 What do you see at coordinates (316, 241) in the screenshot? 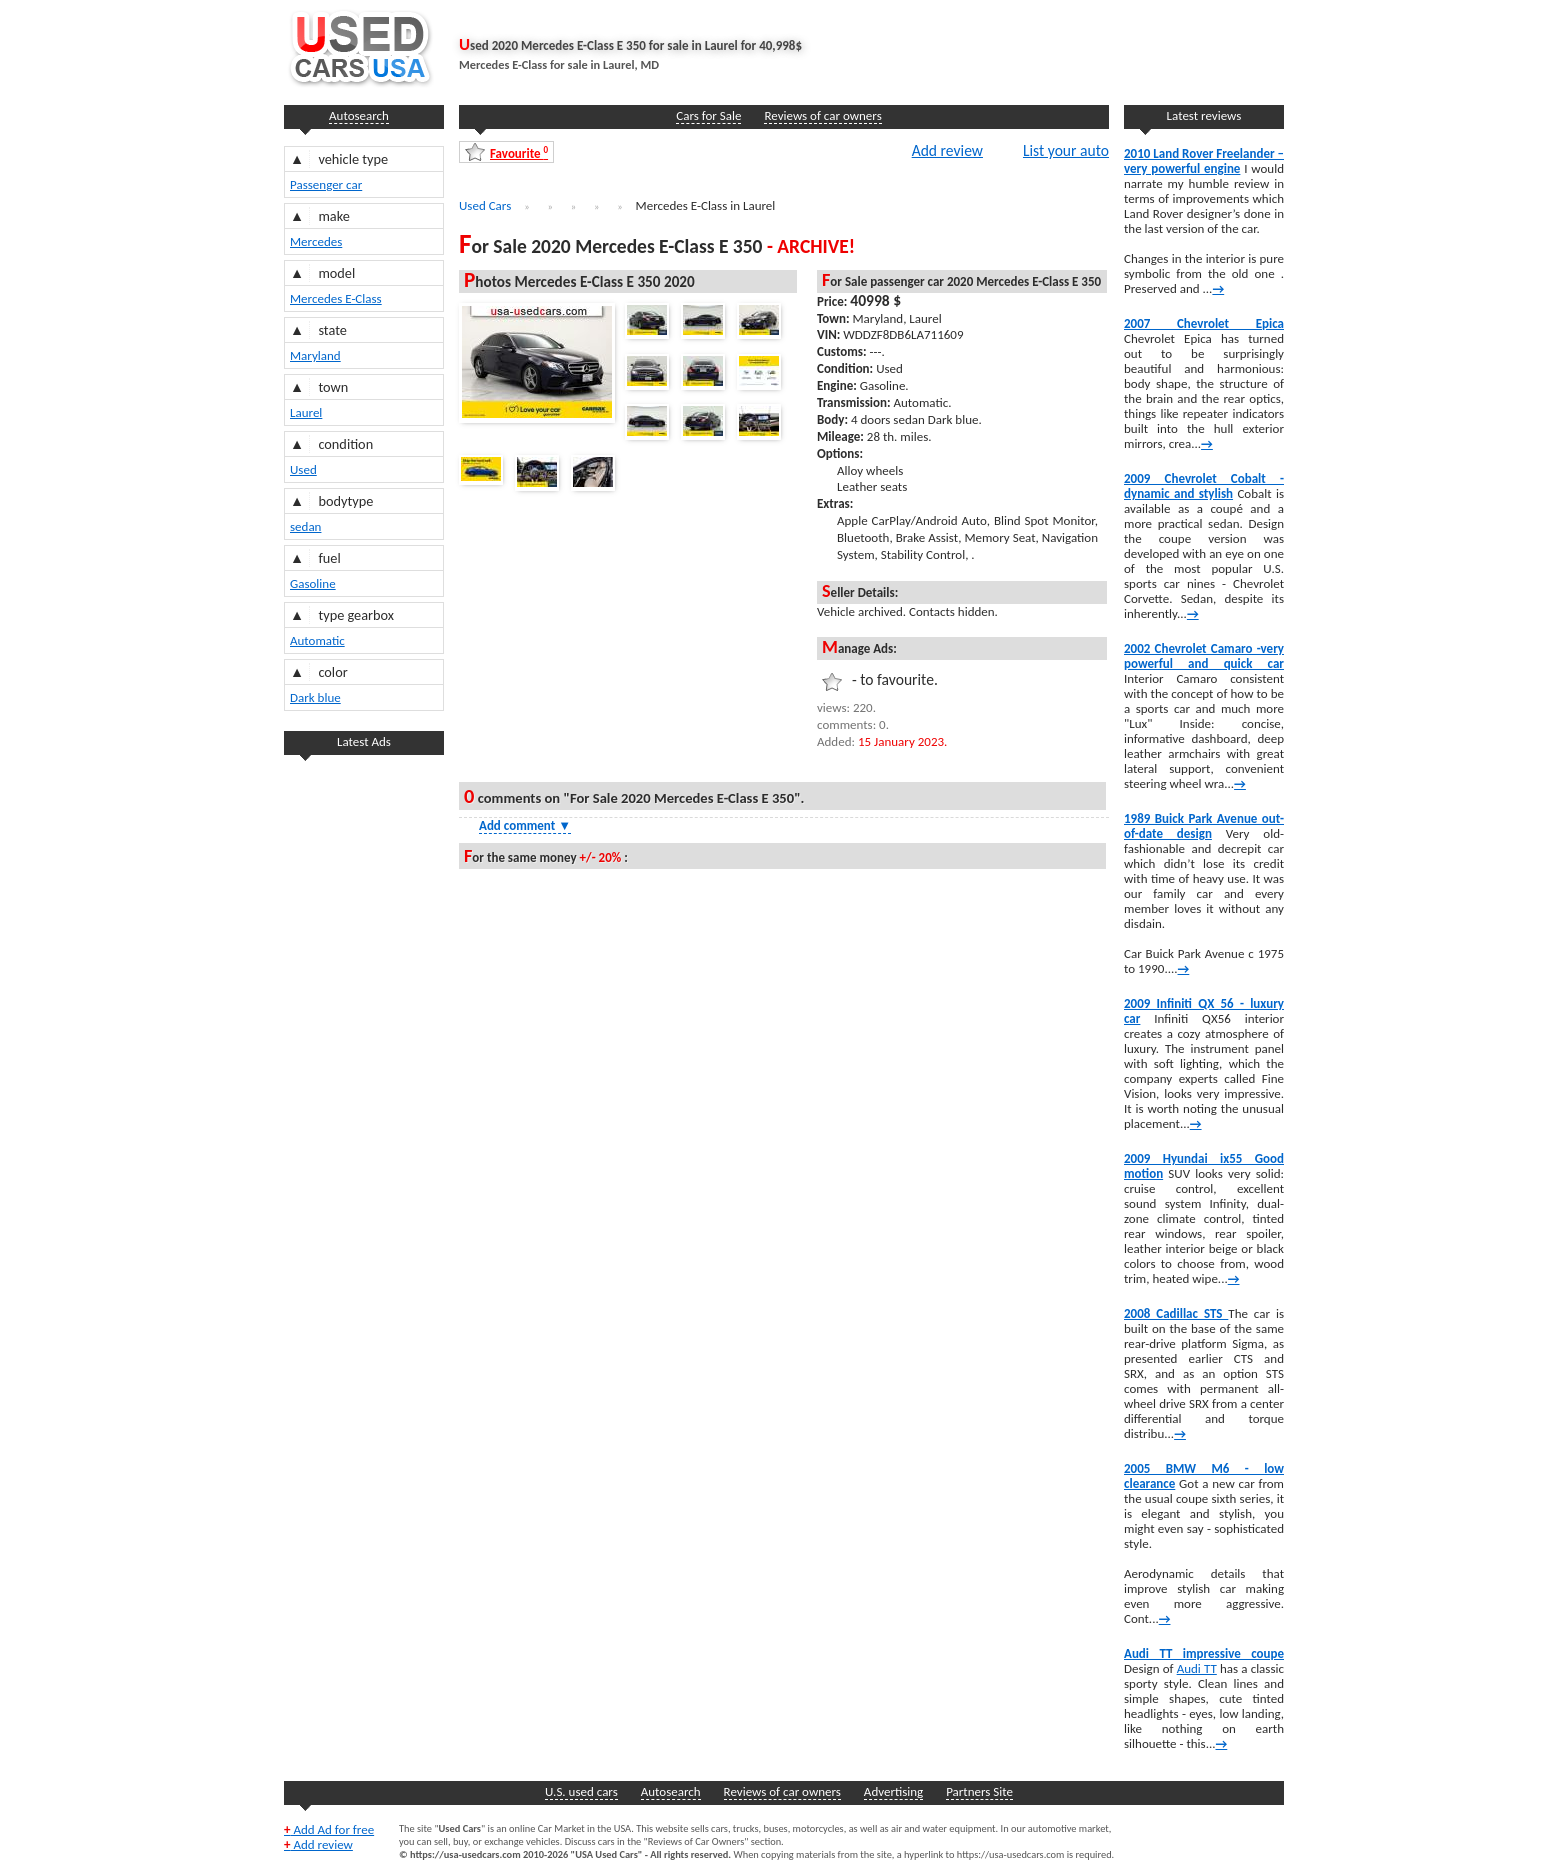
I see `Mercedes` at bounding box center [316, 241].